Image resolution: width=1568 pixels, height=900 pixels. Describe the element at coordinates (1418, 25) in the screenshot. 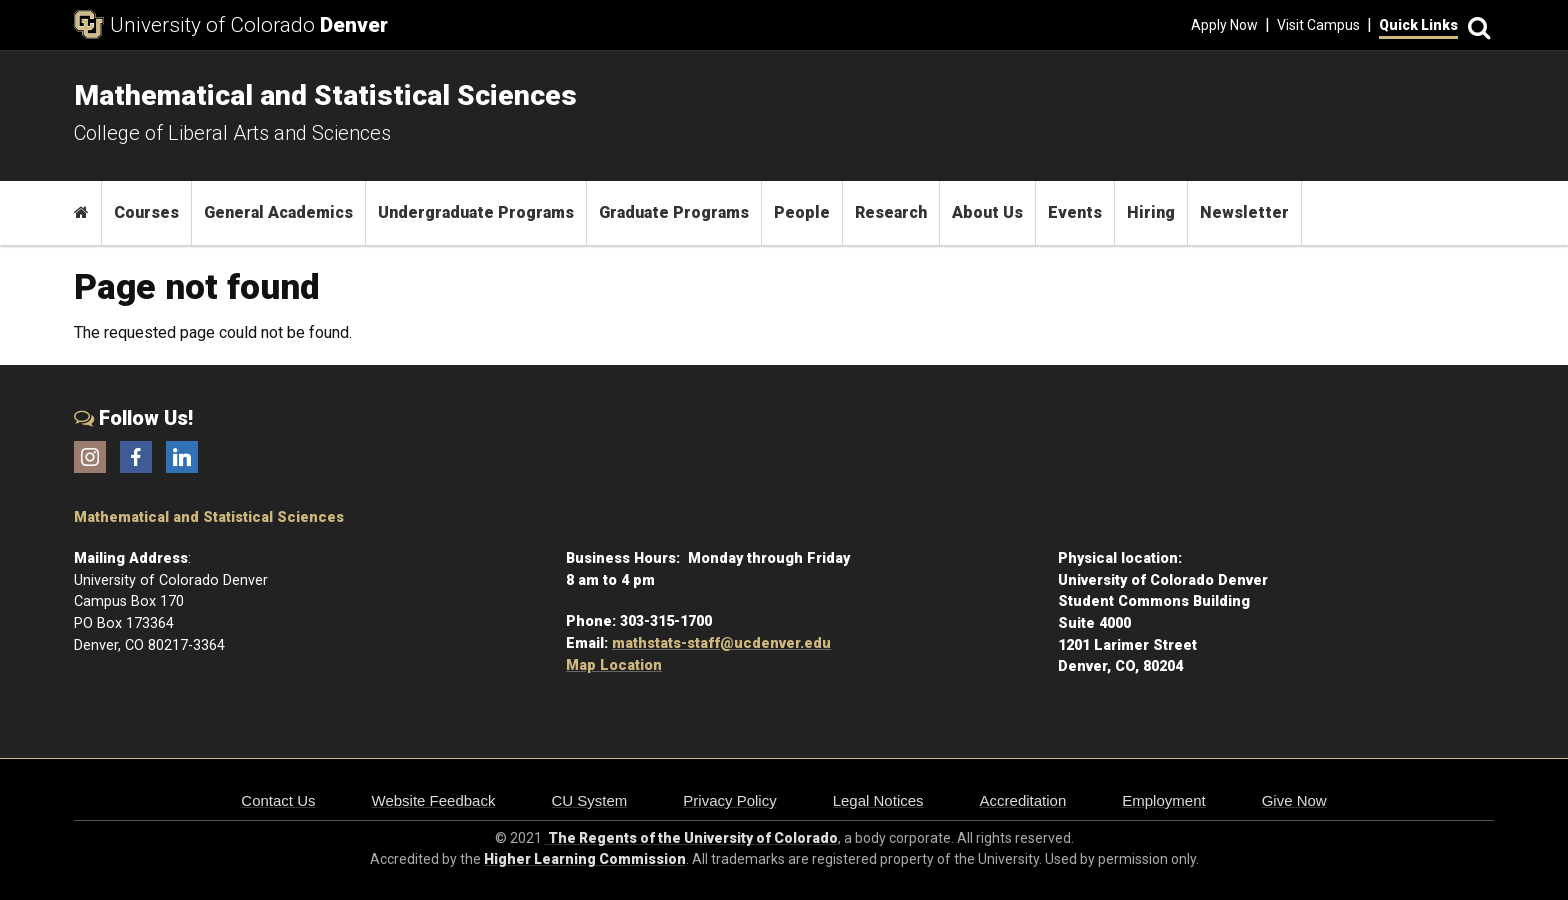

I see `Quick Links` at that location.